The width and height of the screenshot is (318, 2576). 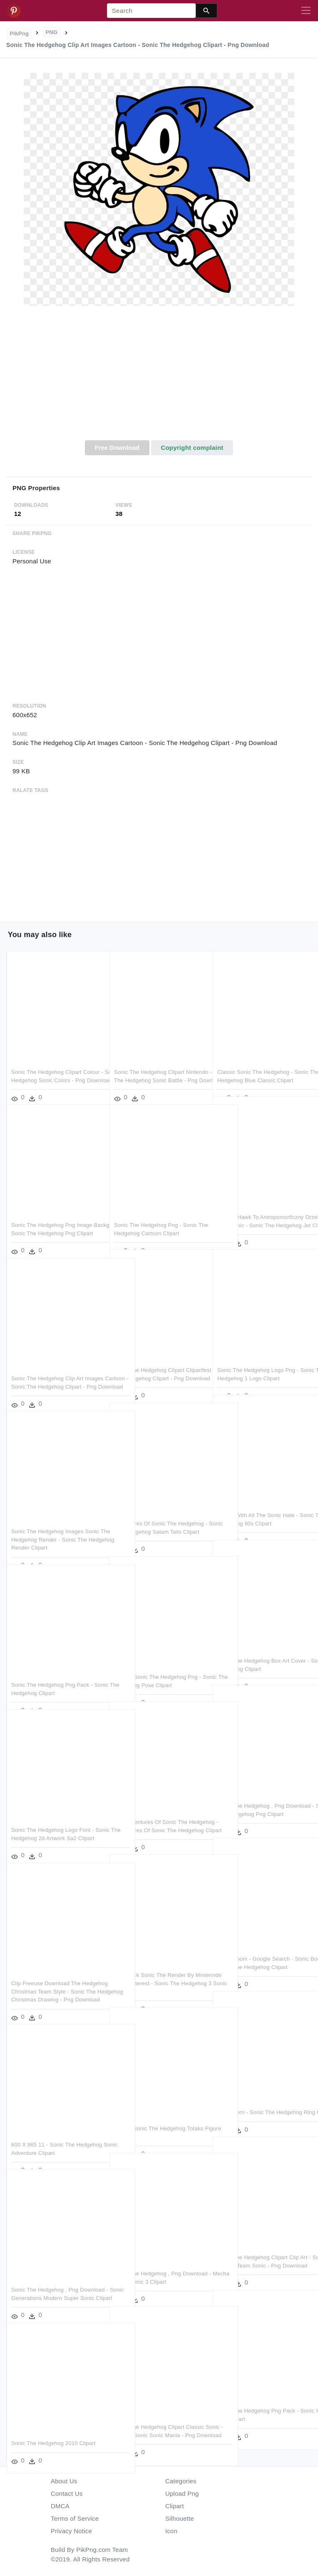 I want to click on About Us, so click(x=64, y=2481).